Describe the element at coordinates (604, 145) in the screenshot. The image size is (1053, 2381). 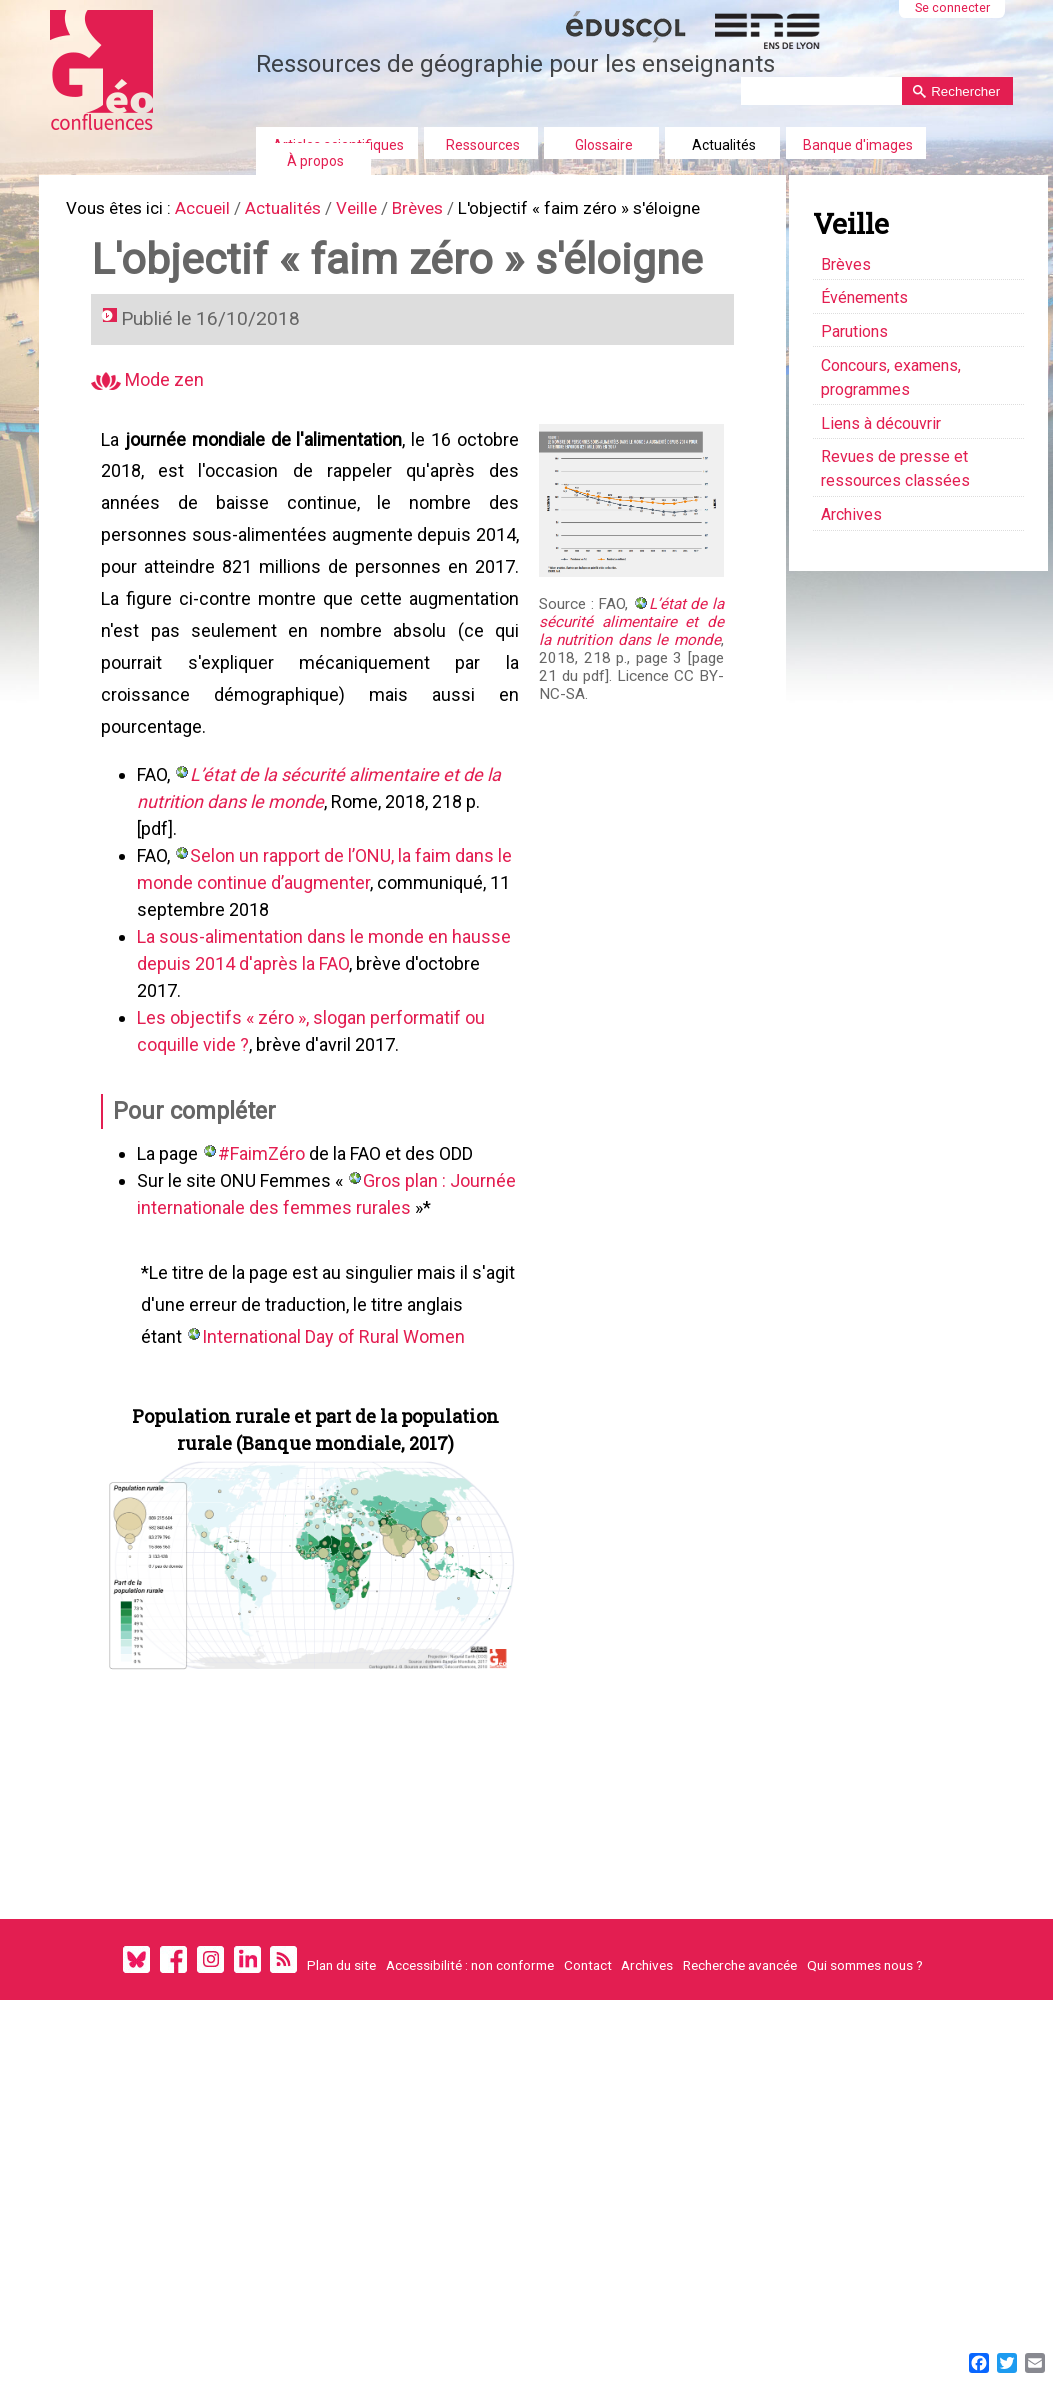
I see `Glossaire` at that location.